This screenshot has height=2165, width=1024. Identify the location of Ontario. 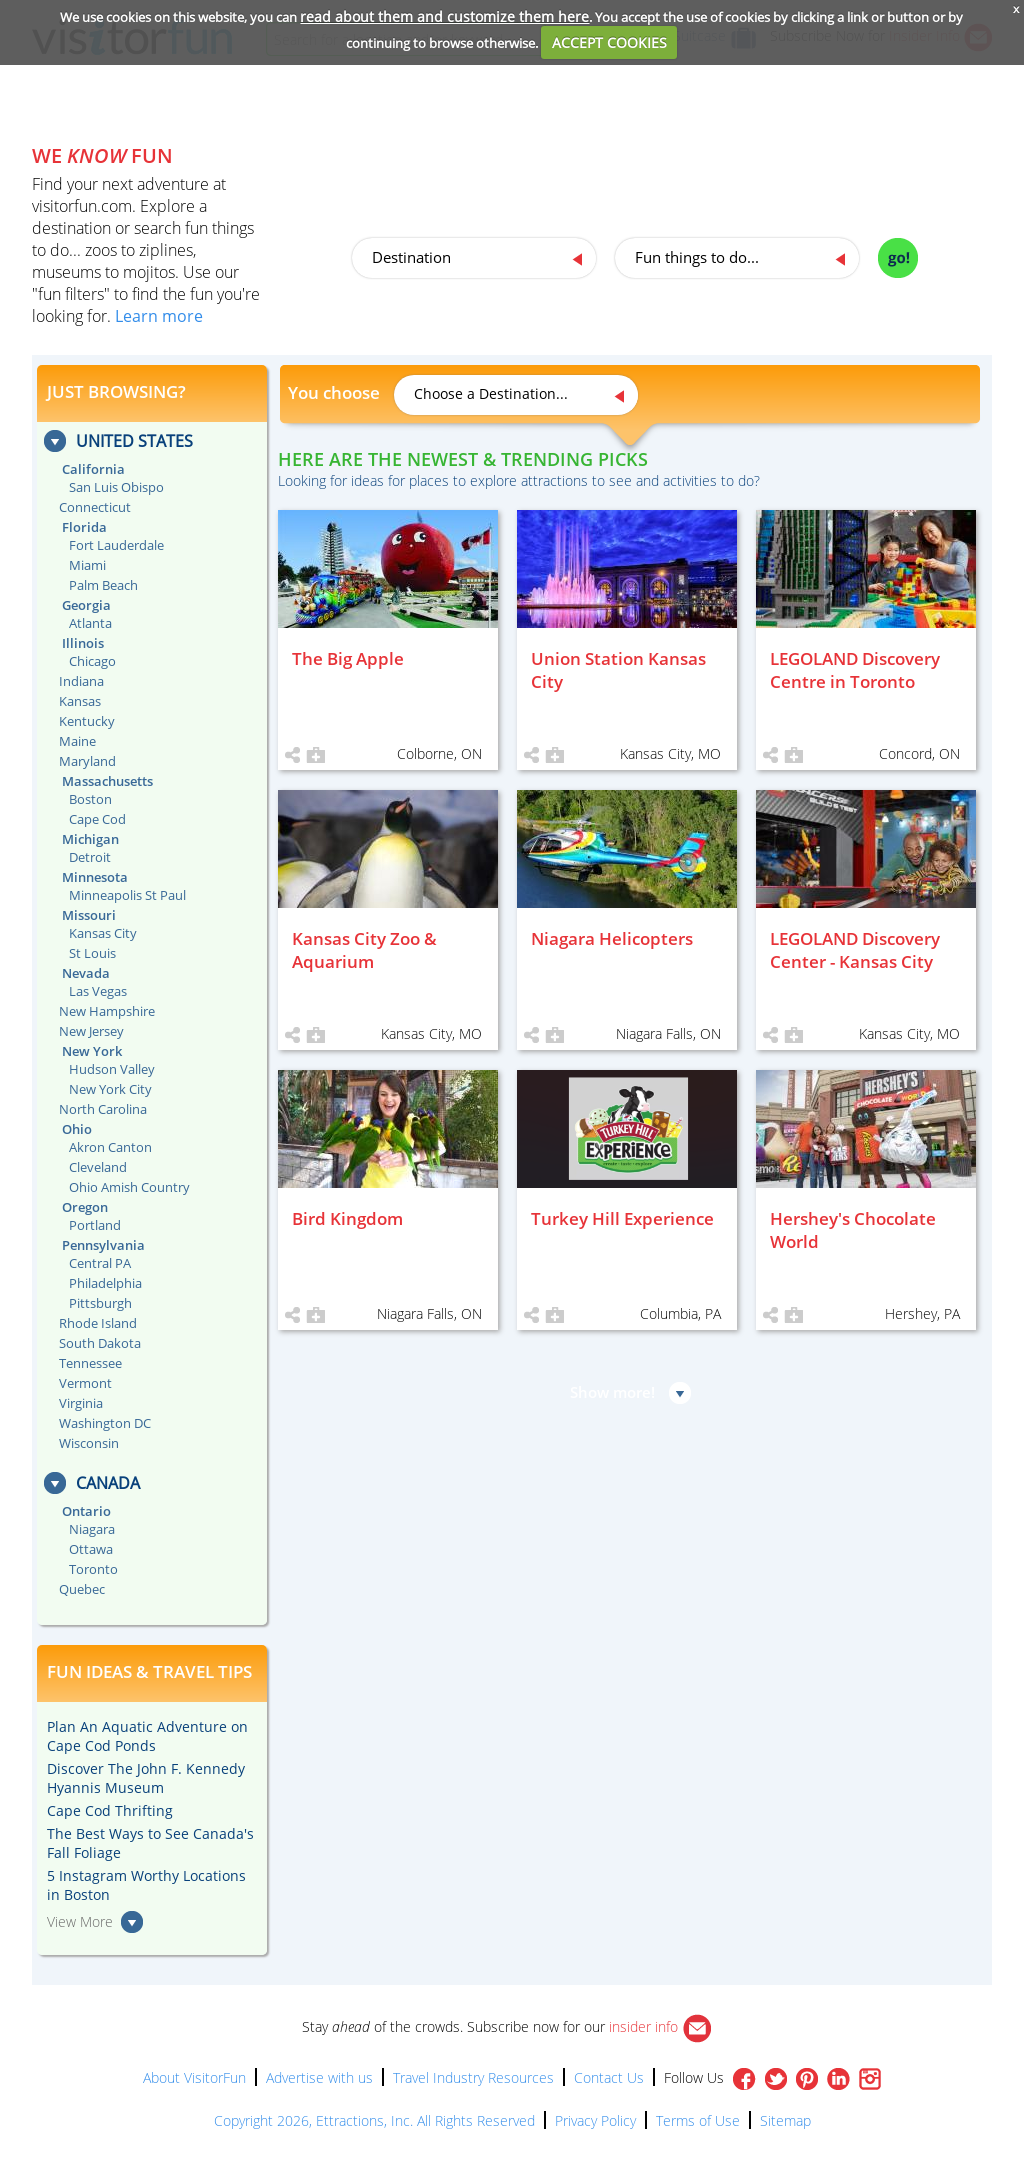
(86, 1511).